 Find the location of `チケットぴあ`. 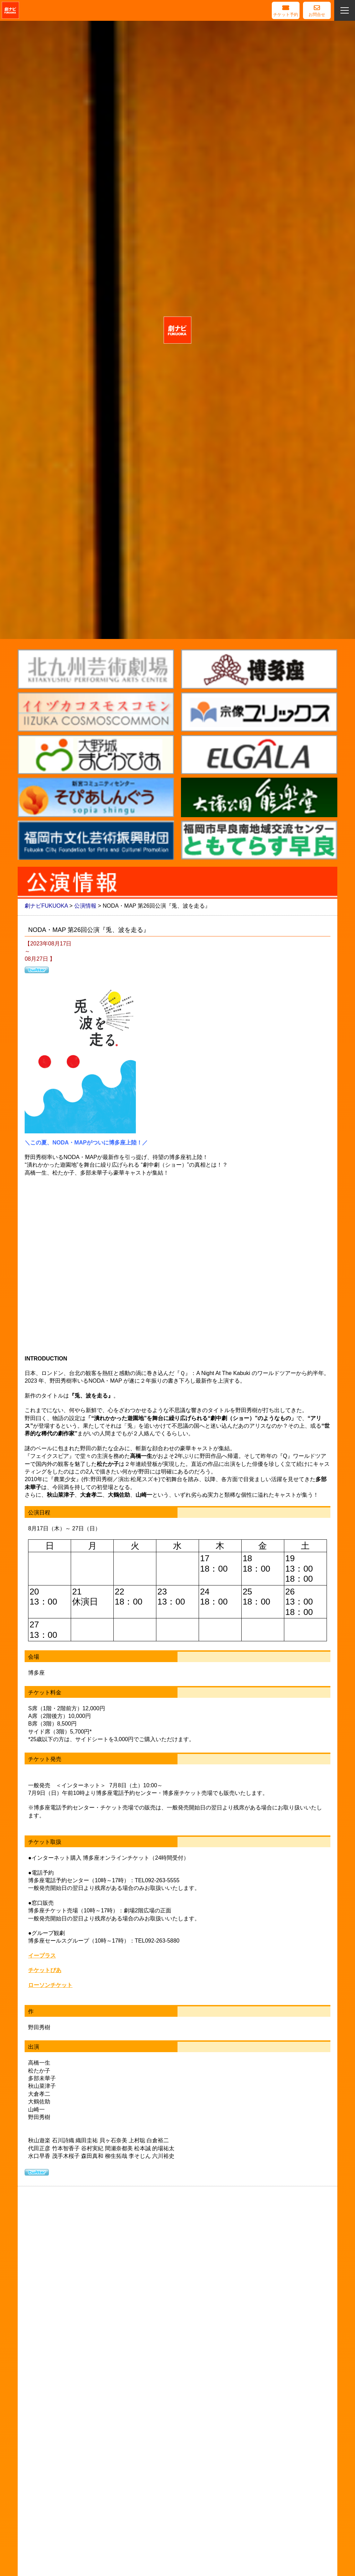

チケットぴあ is located at coordinates (44, 1970).